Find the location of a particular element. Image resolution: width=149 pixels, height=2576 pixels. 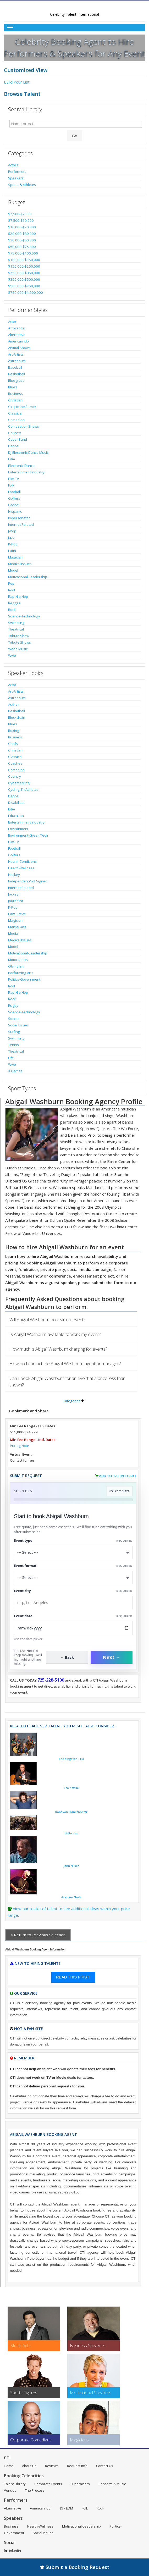

Dj-Electronic Dance Music is located at coordinates (28, 452).